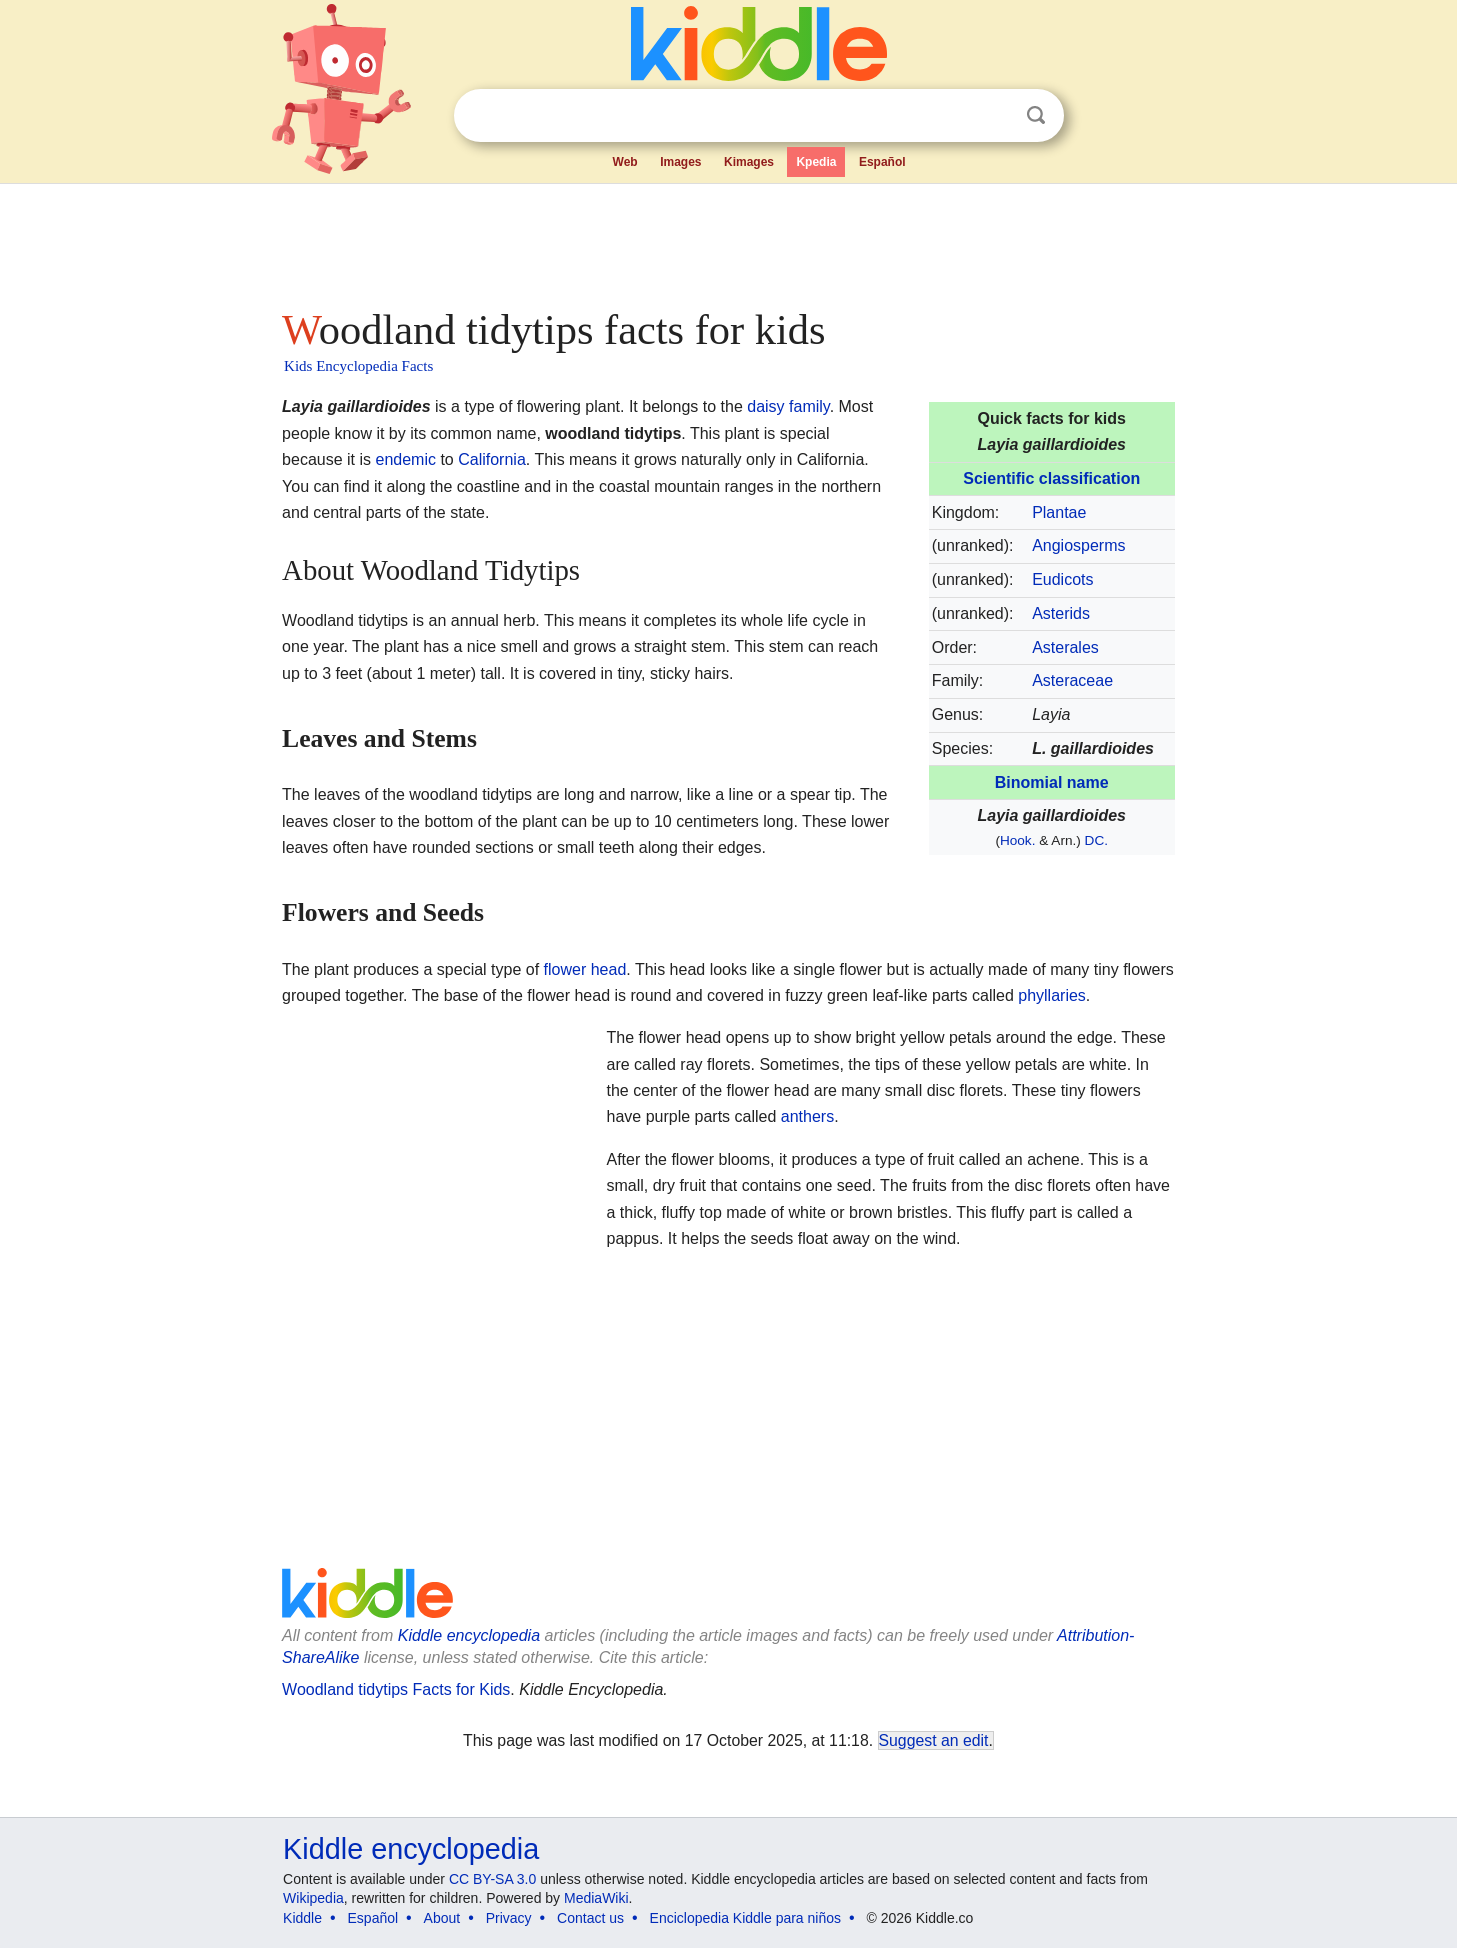 Image resolution: width=1457 pixels, height=1948 pixels. What do you see at coordinates (302, 1918) in the screenshot?
I see `Kiddle` at bounding box center [302, 1918].